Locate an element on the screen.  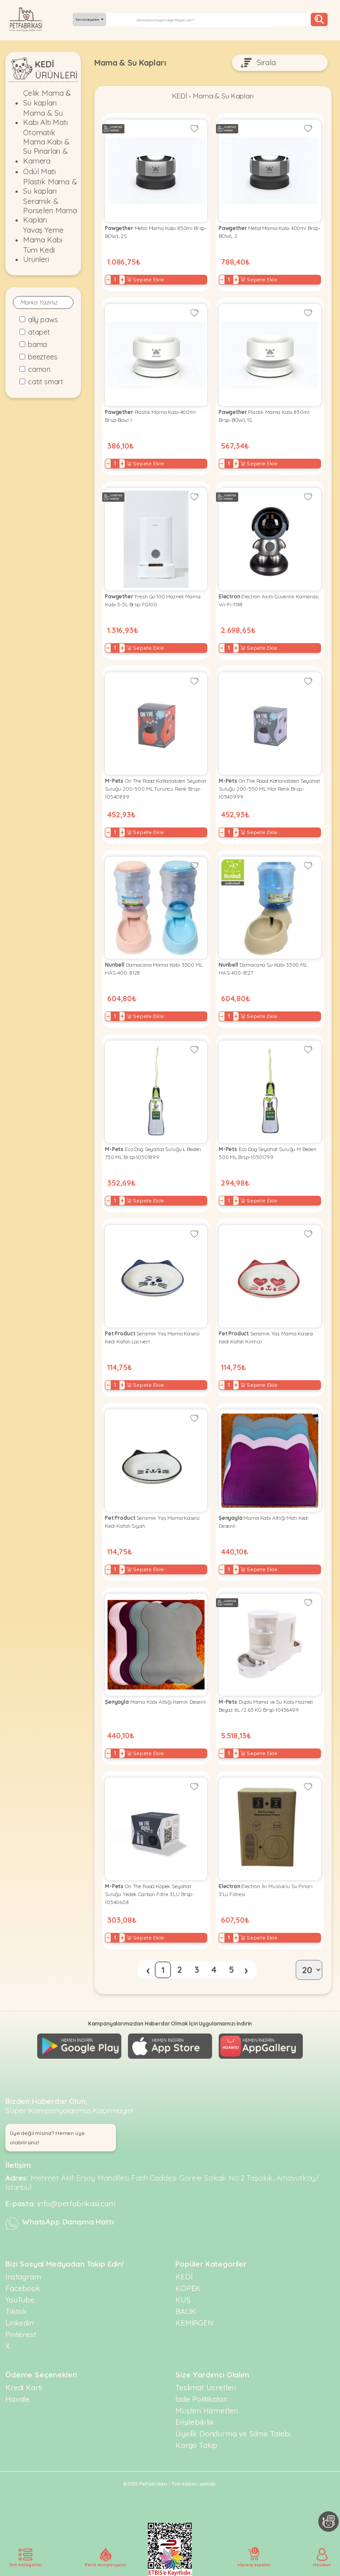
Tiktok is located at coordinates (16, 2311).